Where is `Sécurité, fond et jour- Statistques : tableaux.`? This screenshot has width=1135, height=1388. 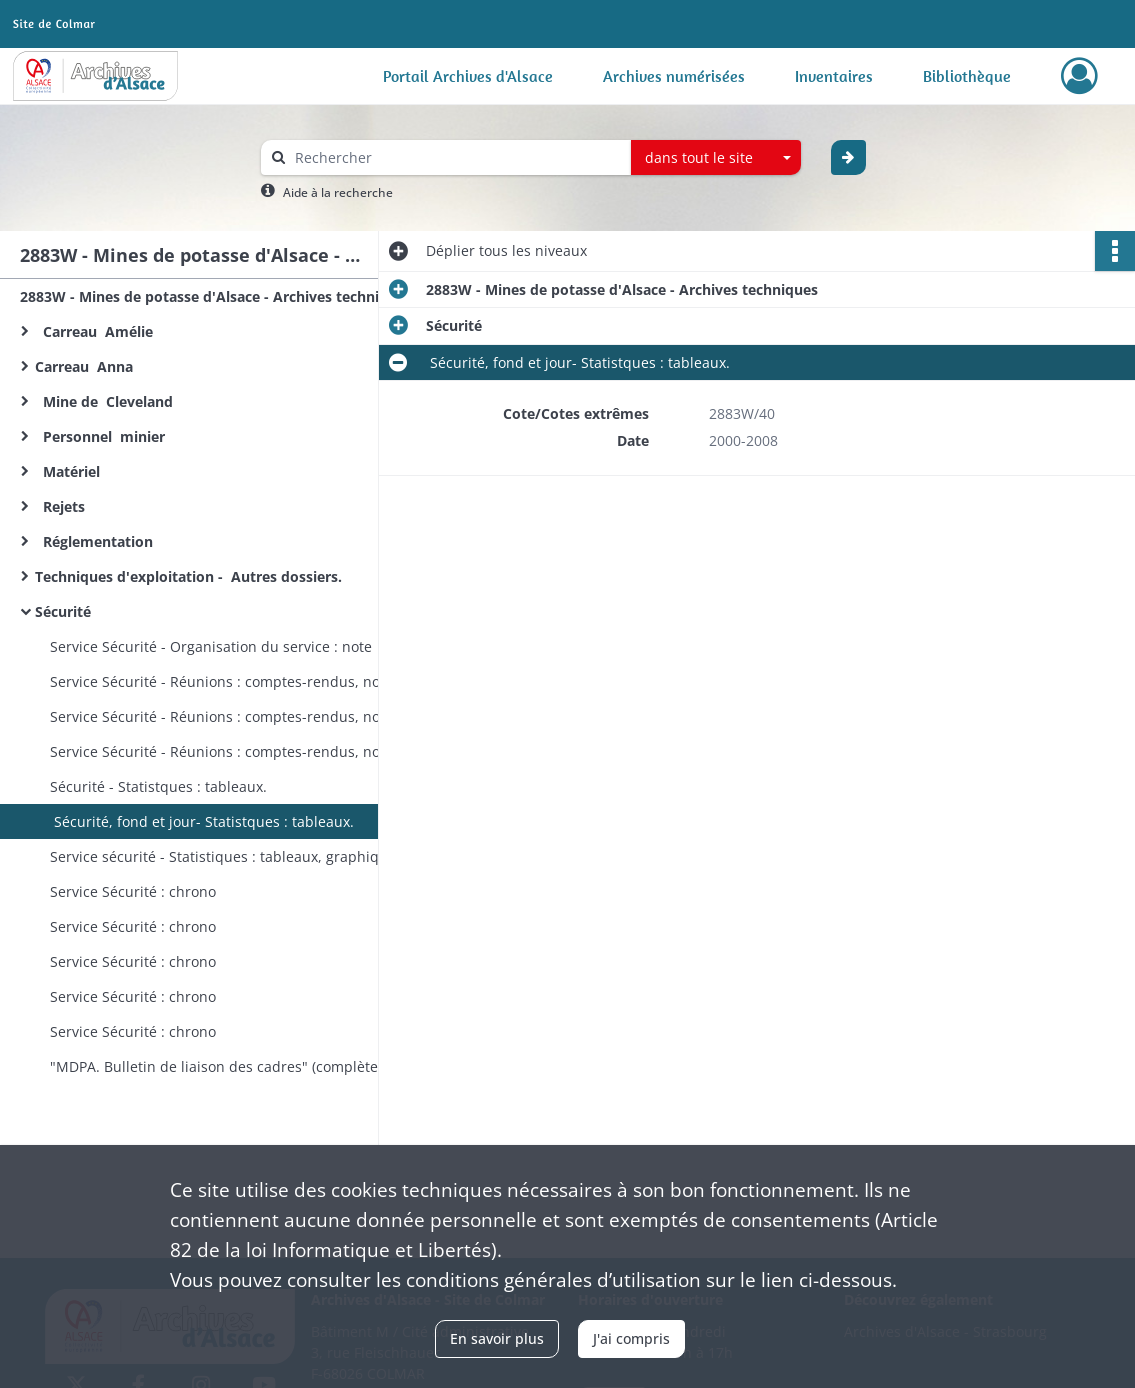 Sécurité, fond et jour- Statistques : tableaux. is located at coordinates (202, 821).